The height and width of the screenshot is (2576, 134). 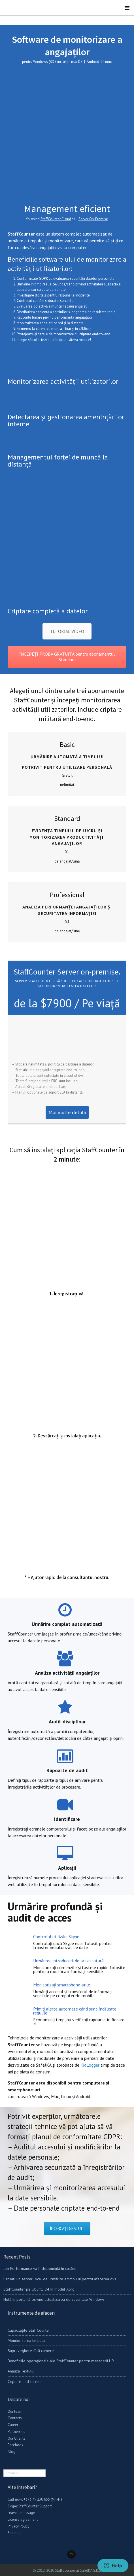 What do you see at coordinates (29, 2330) in the screenshot?
I see `Capacitățile StaffCounter` at bounding box center [29, 2330].